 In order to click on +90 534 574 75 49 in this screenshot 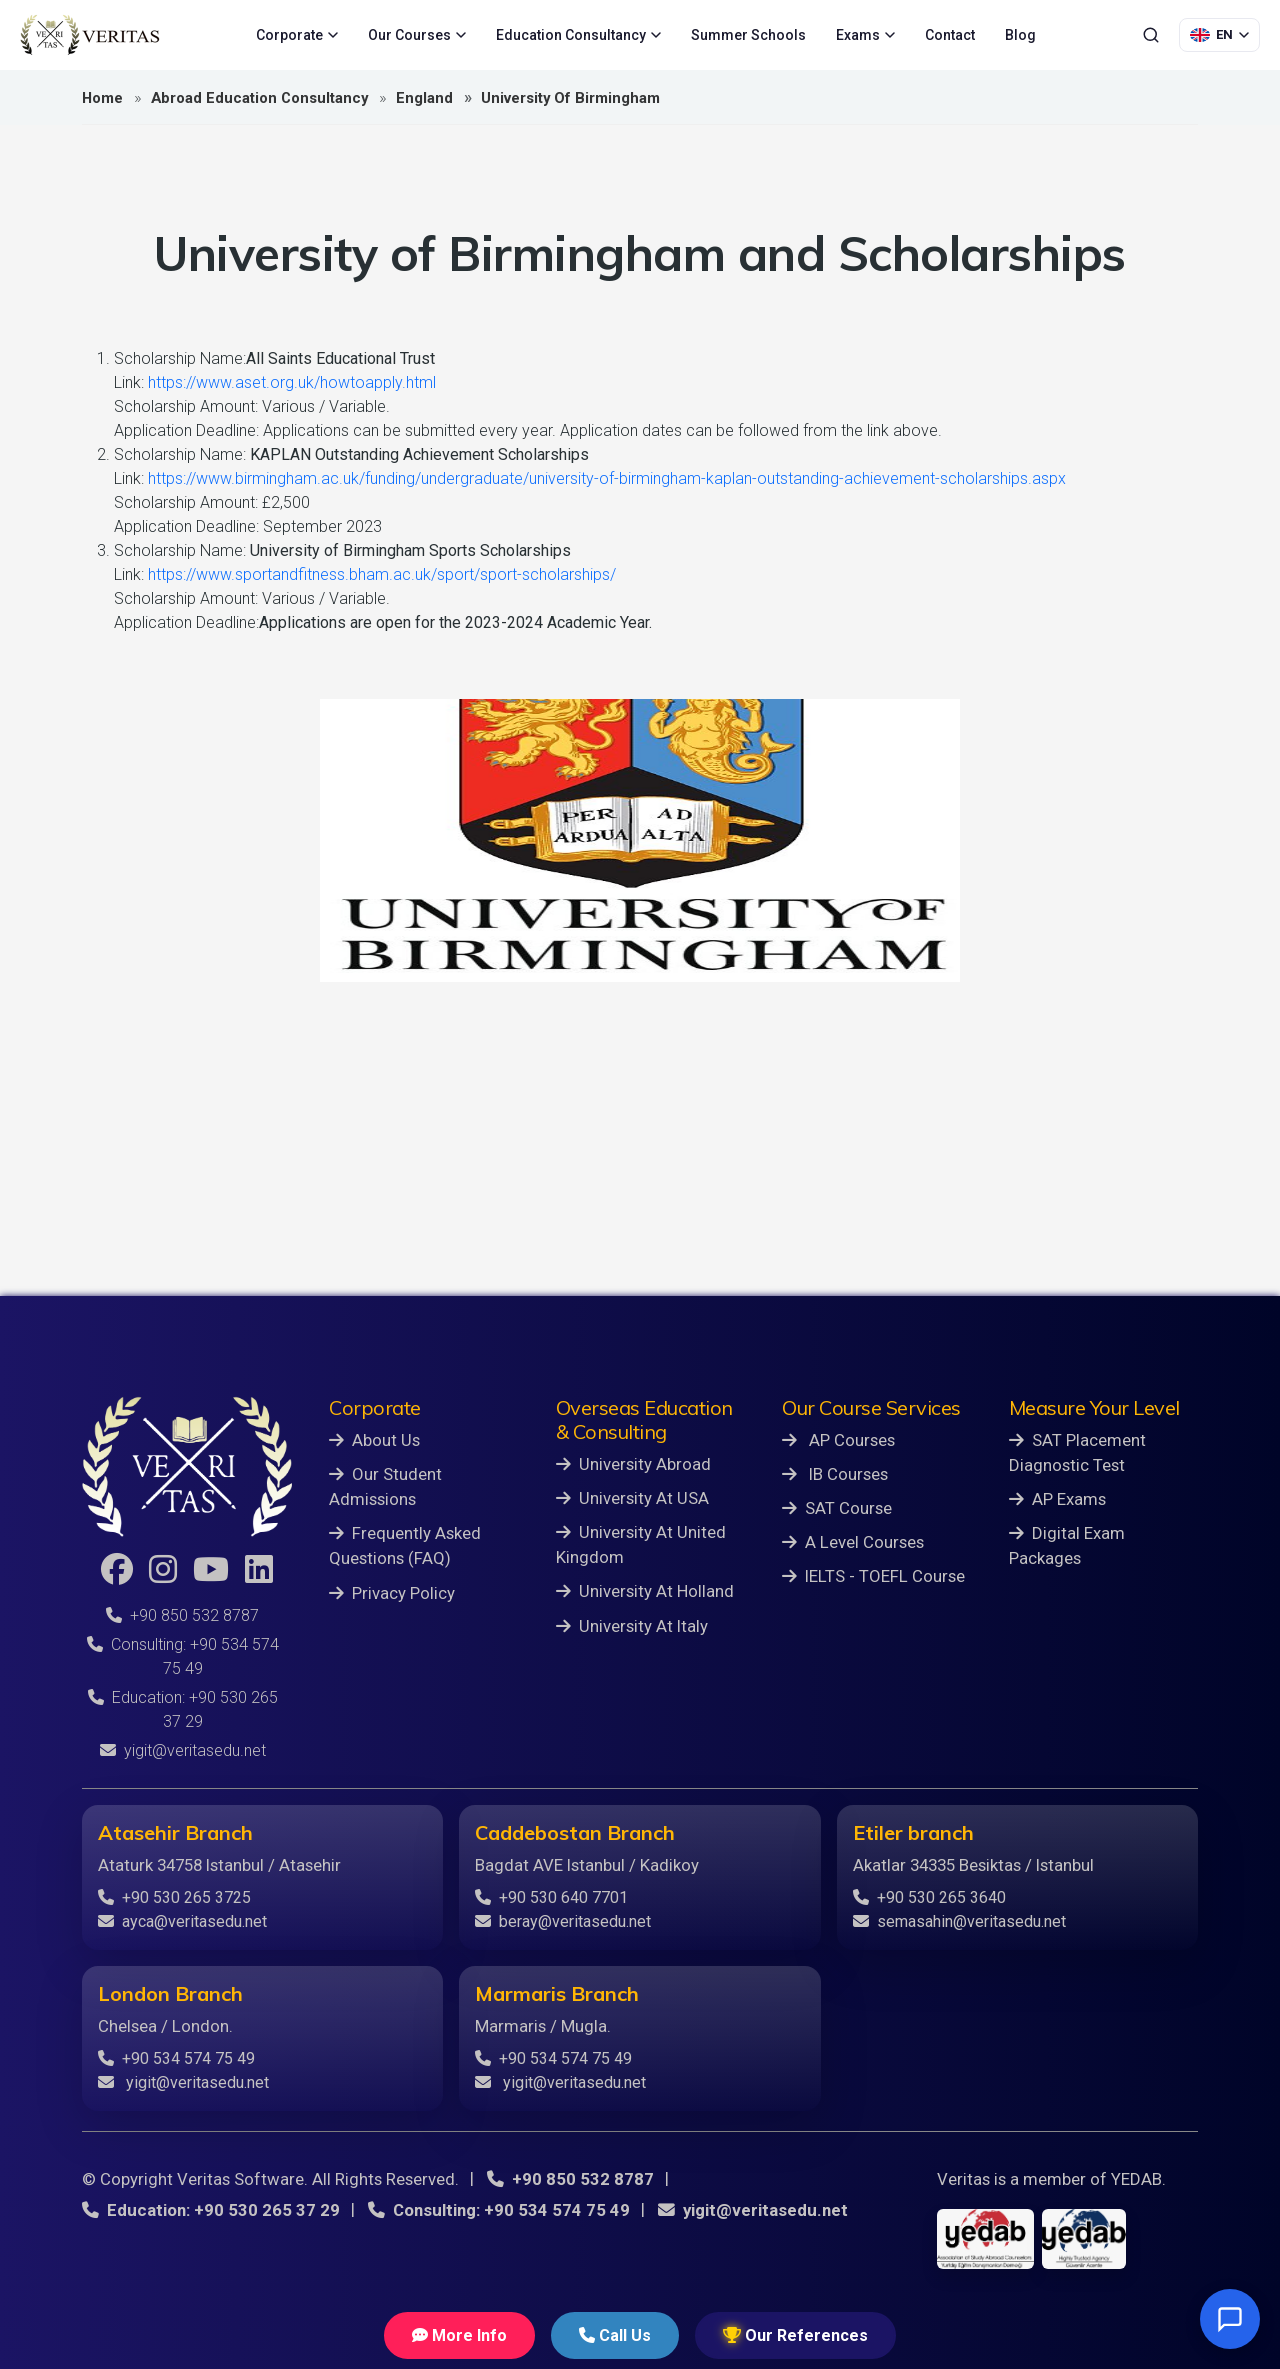, I will do `click(176, 2058)`.